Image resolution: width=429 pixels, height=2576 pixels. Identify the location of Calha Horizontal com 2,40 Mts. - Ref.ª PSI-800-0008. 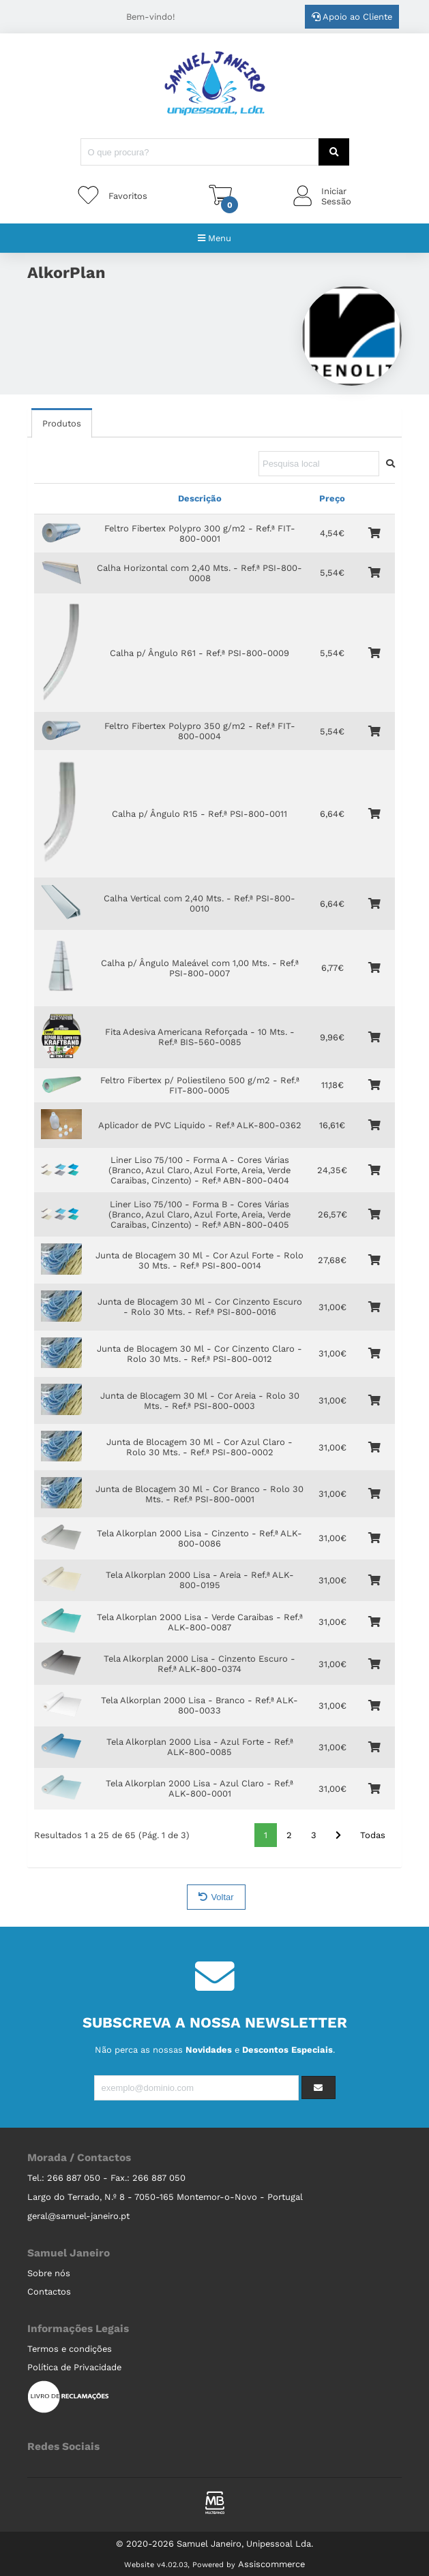
(199, 573).